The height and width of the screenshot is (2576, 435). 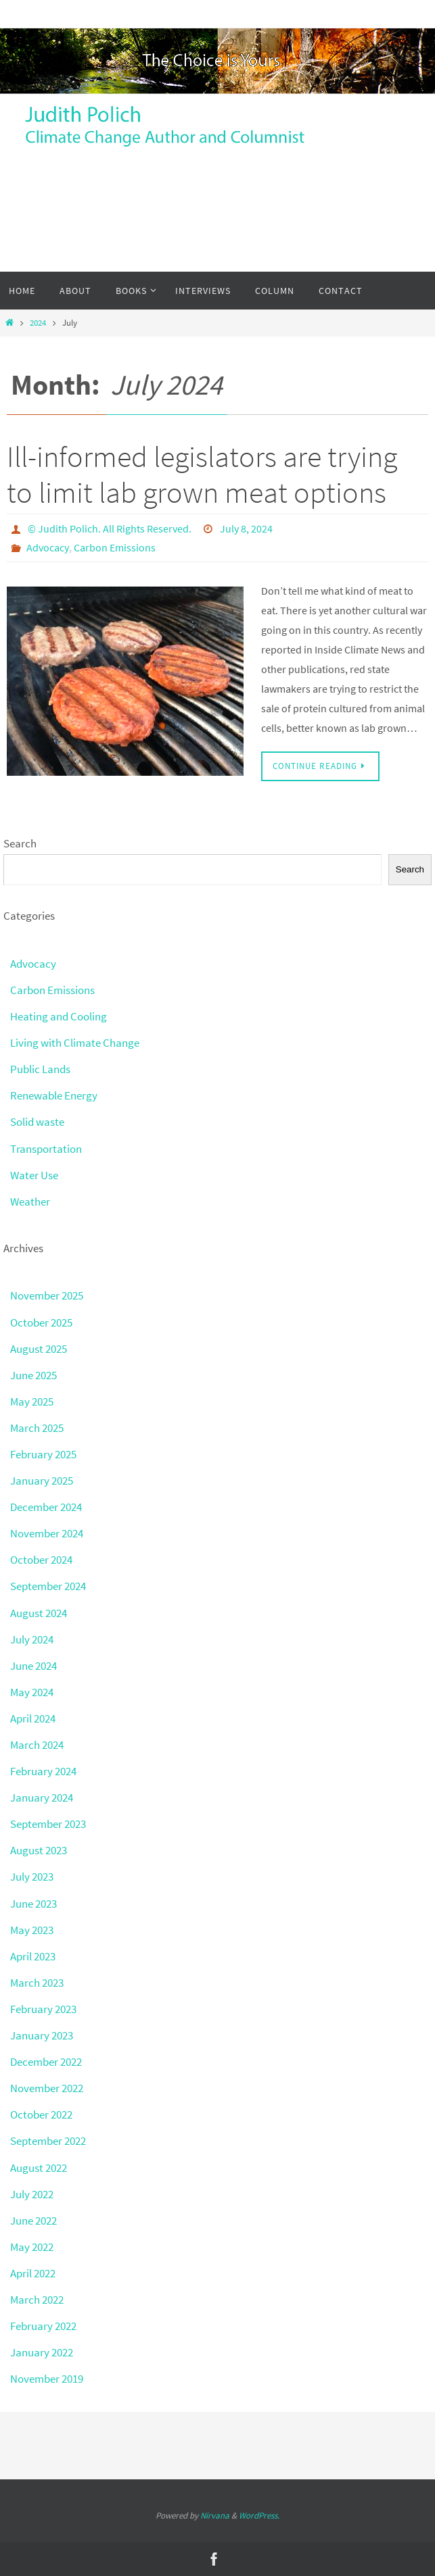 I want to click on April 2023, so click(x=32, y=1956).